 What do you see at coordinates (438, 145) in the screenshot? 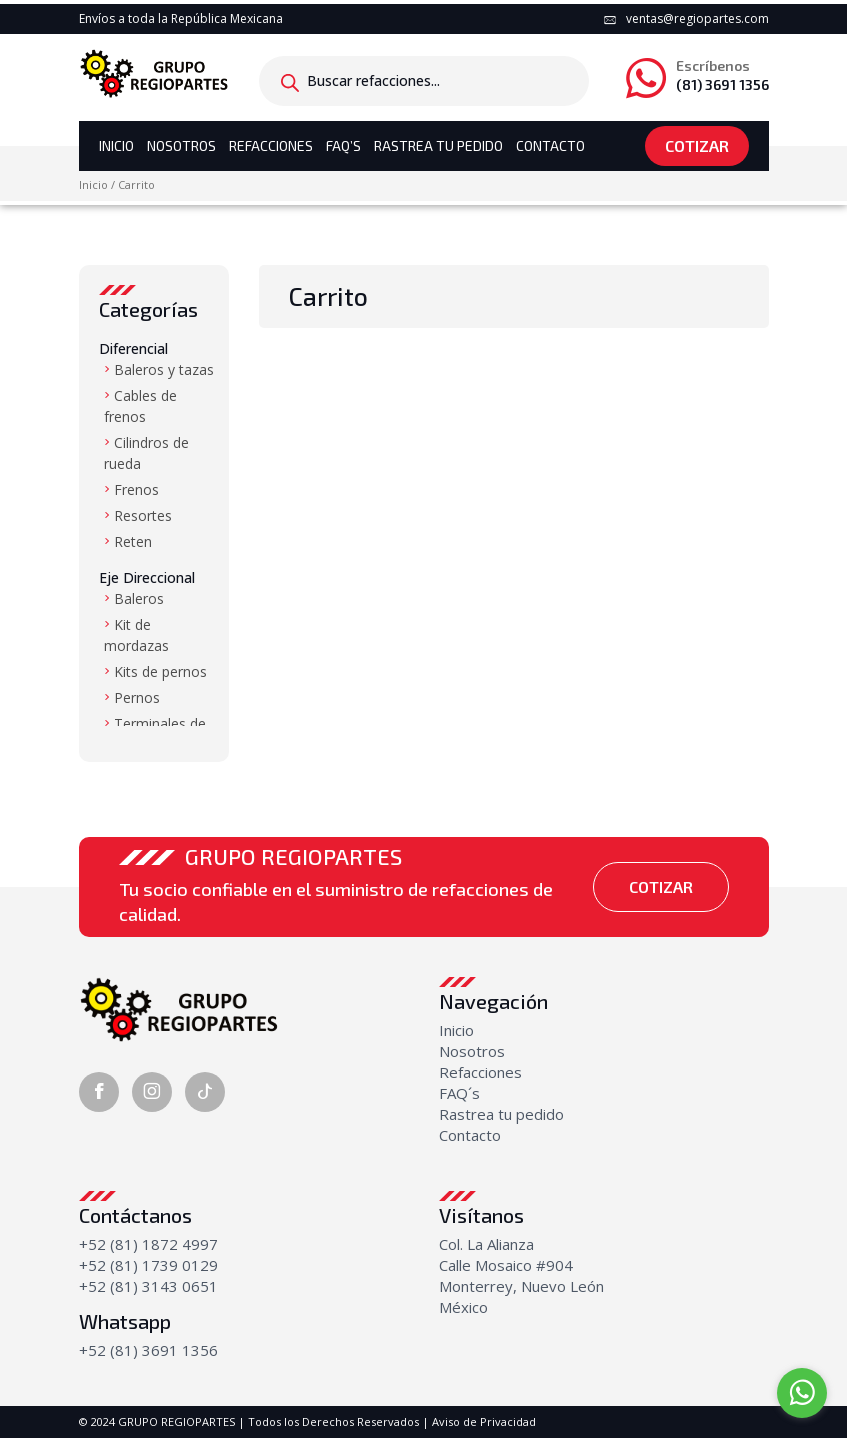
I see `Rastrea tu Pedido` at bounding box center [438, 145].